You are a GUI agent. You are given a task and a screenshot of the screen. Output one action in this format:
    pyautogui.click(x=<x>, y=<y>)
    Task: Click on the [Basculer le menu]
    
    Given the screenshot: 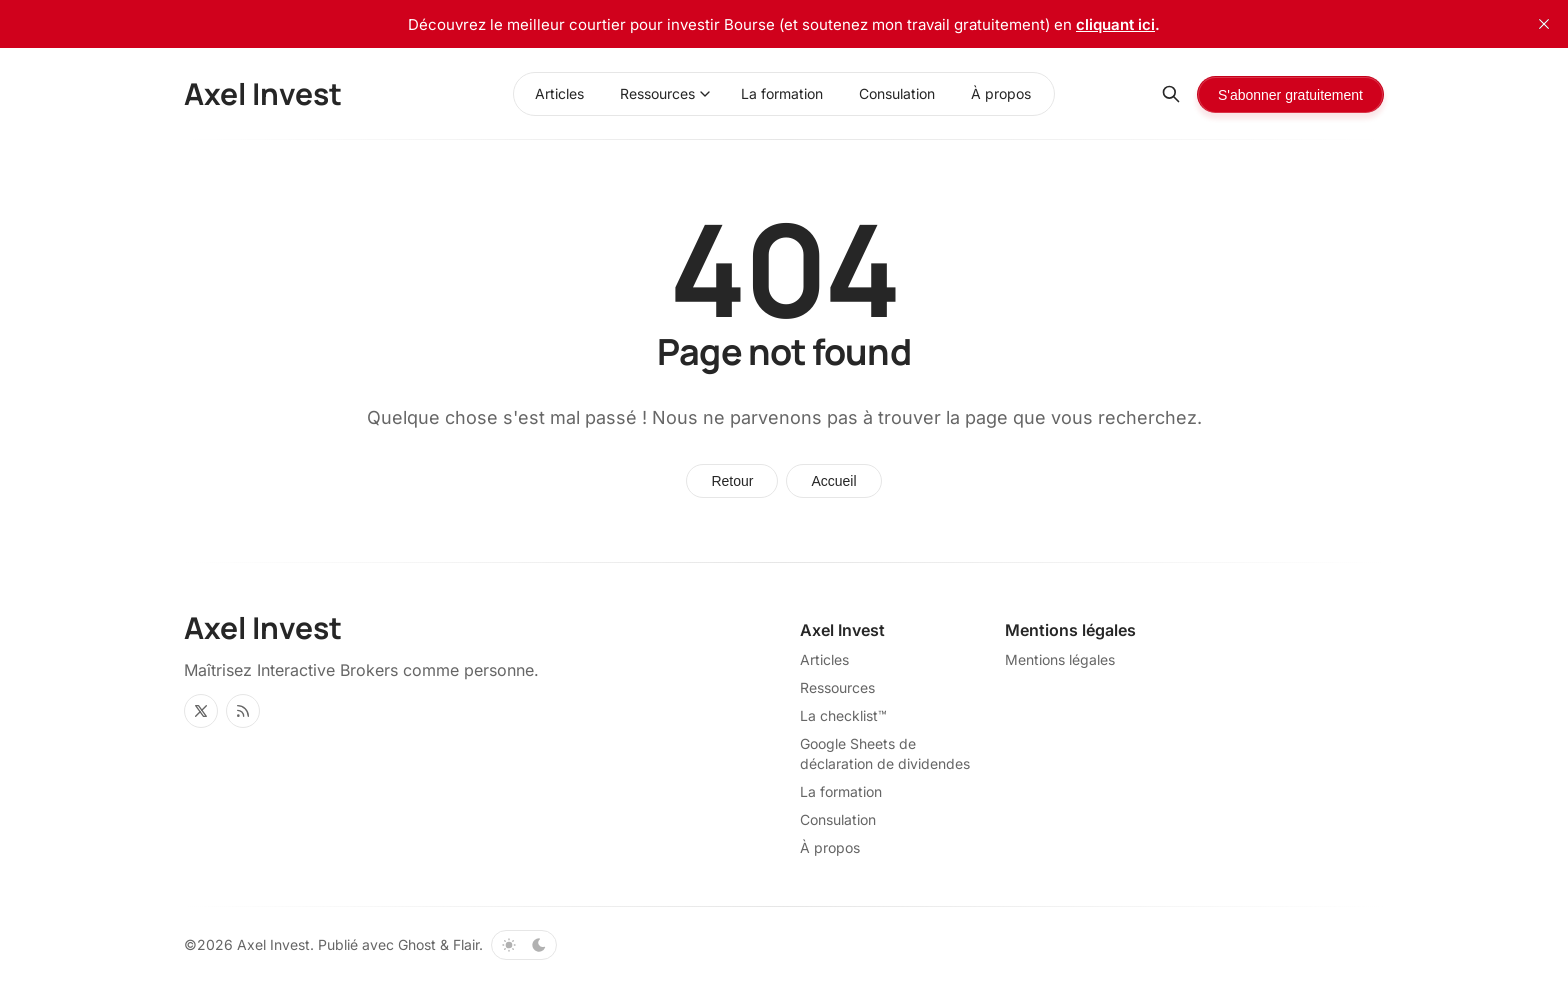 What is the action you would take?
    pyautogui.click(x=705, y=94)
    